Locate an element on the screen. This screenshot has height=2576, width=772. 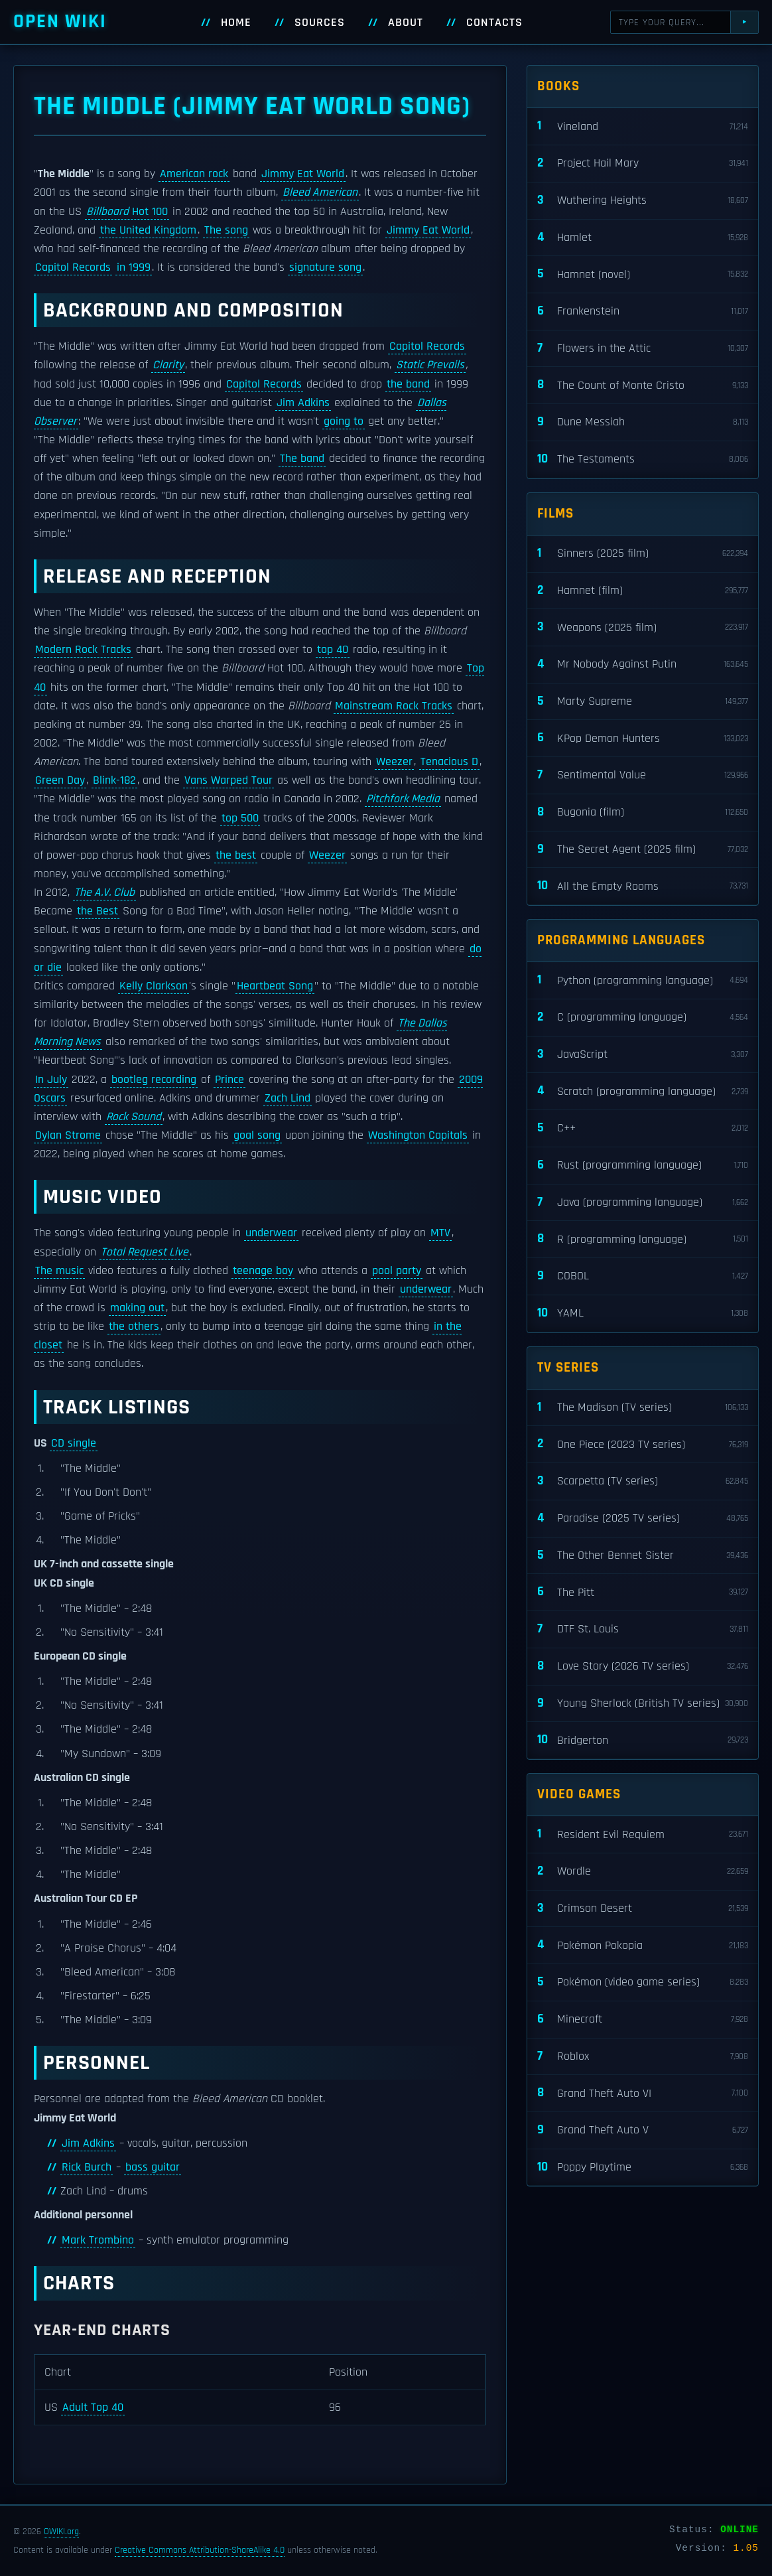
KPop Demon Hunters is located at coordinates (642, 738).